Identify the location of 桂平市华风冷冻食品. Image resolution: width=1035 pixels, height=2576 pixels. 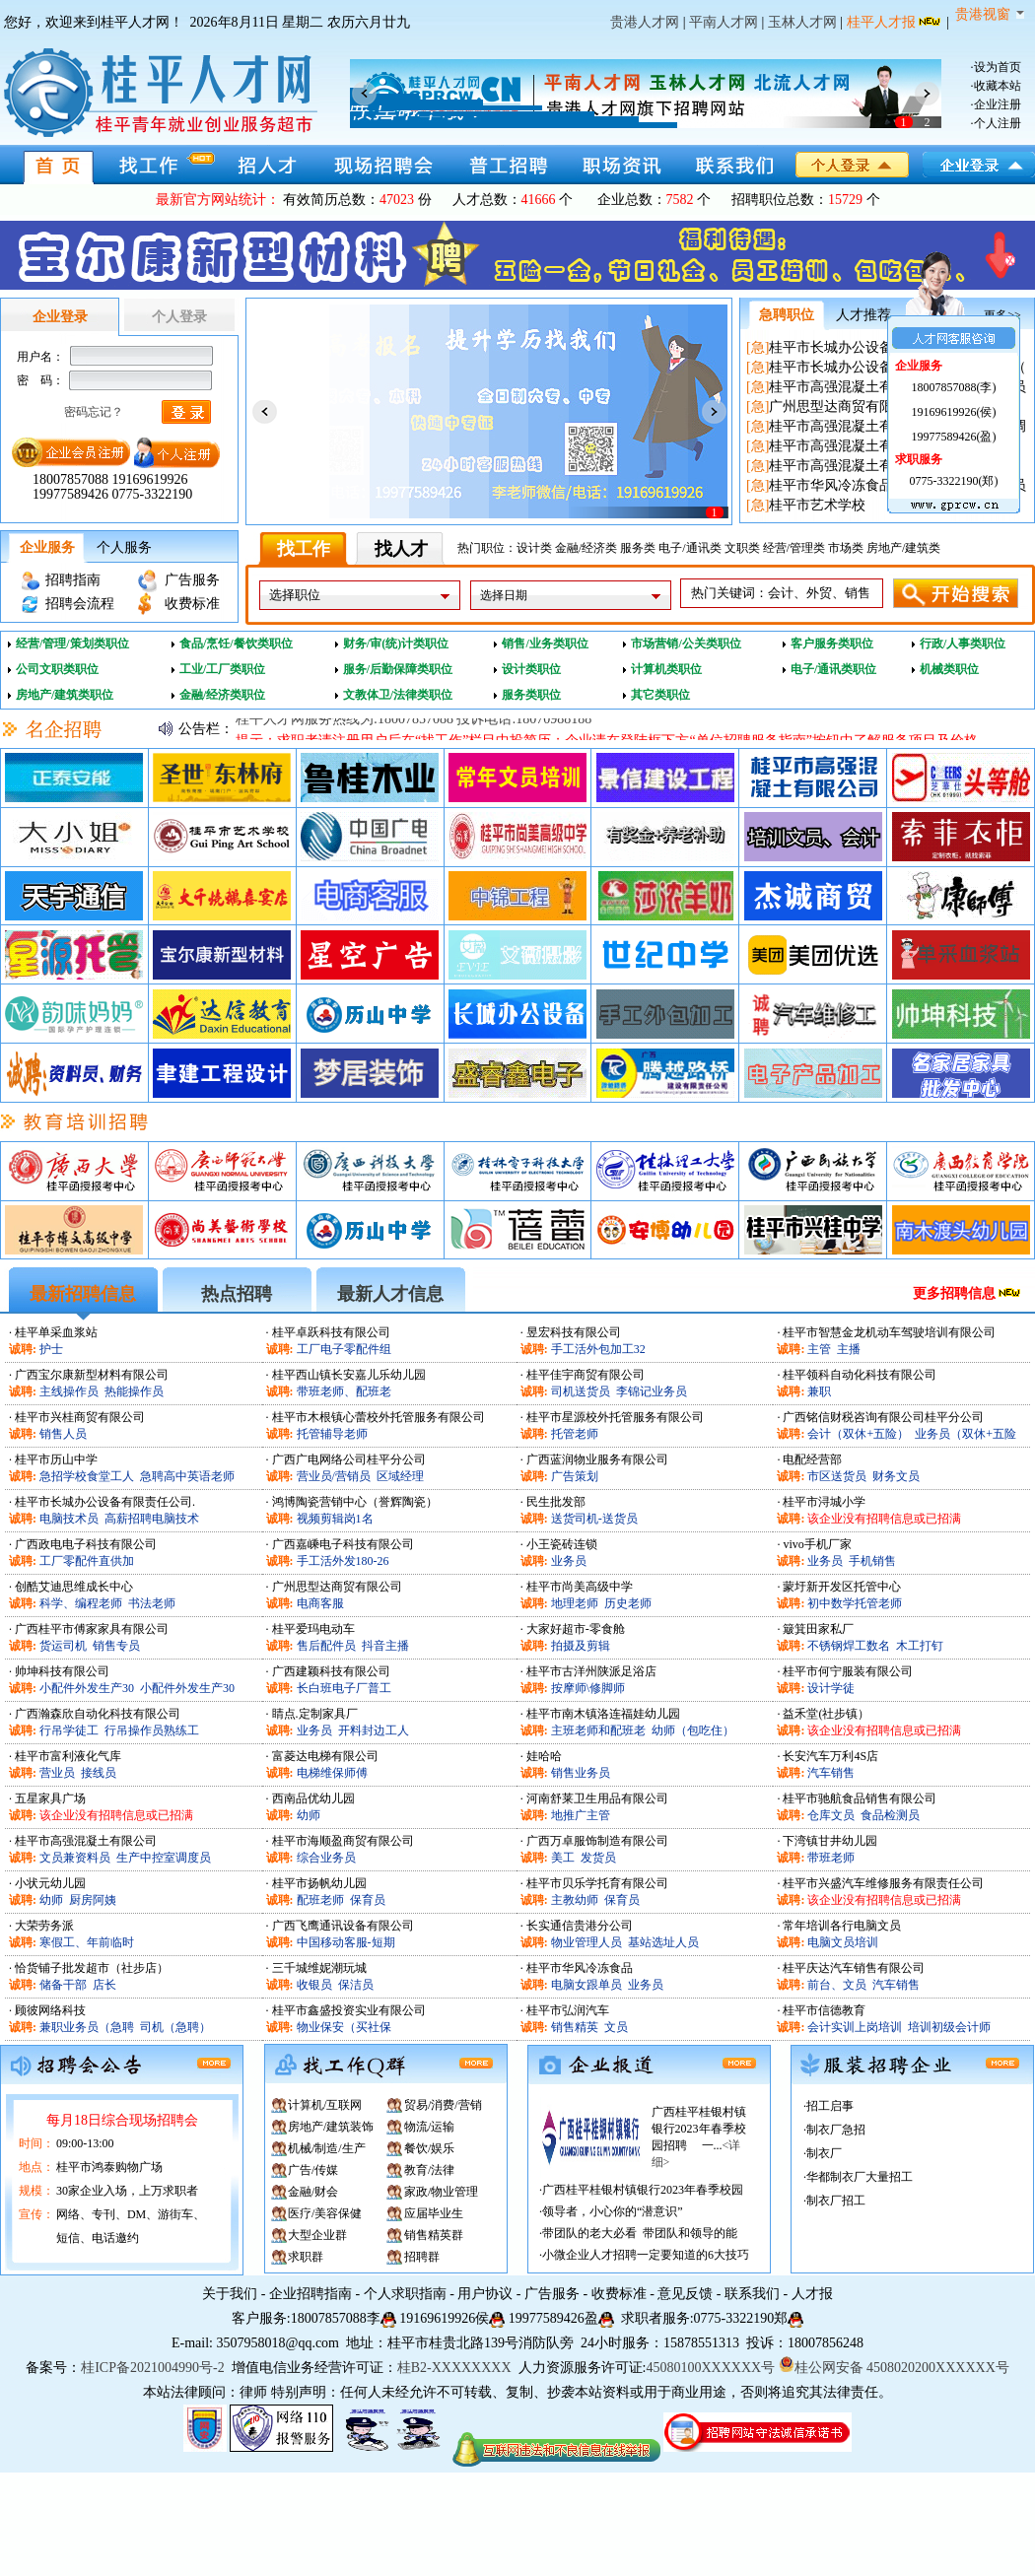
(831, 485).